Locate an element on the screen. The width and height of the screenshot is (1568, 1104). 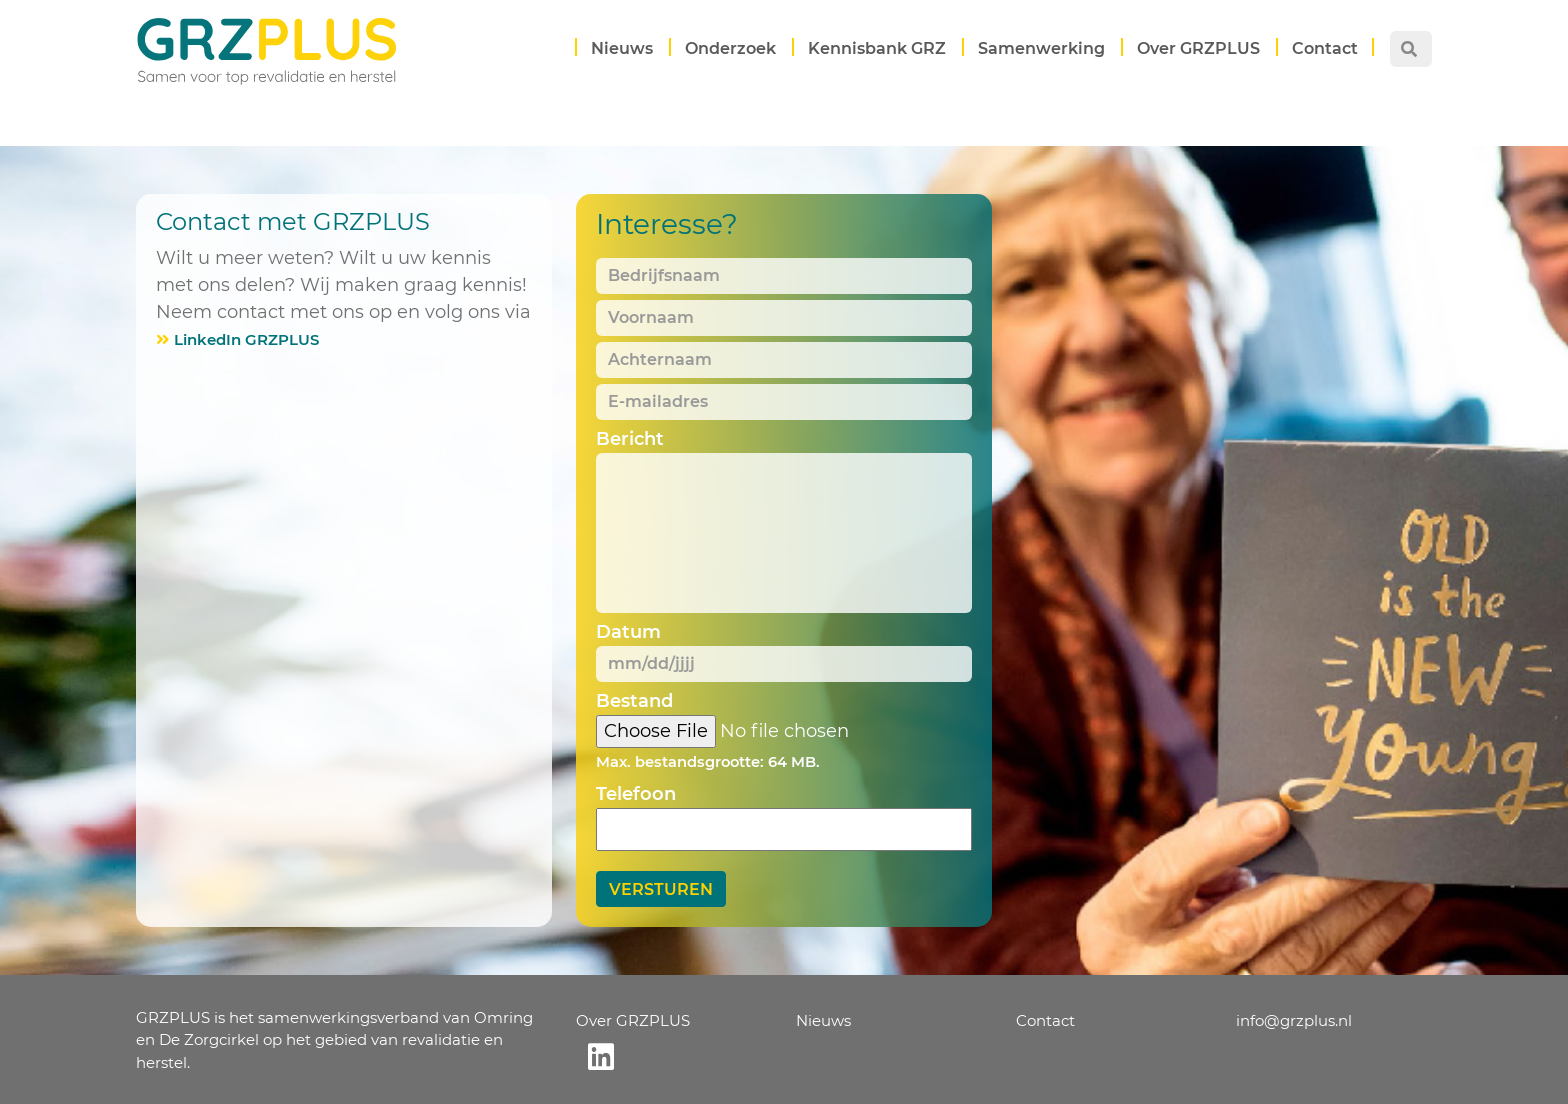
Datum is located at coordinates (628, 632).